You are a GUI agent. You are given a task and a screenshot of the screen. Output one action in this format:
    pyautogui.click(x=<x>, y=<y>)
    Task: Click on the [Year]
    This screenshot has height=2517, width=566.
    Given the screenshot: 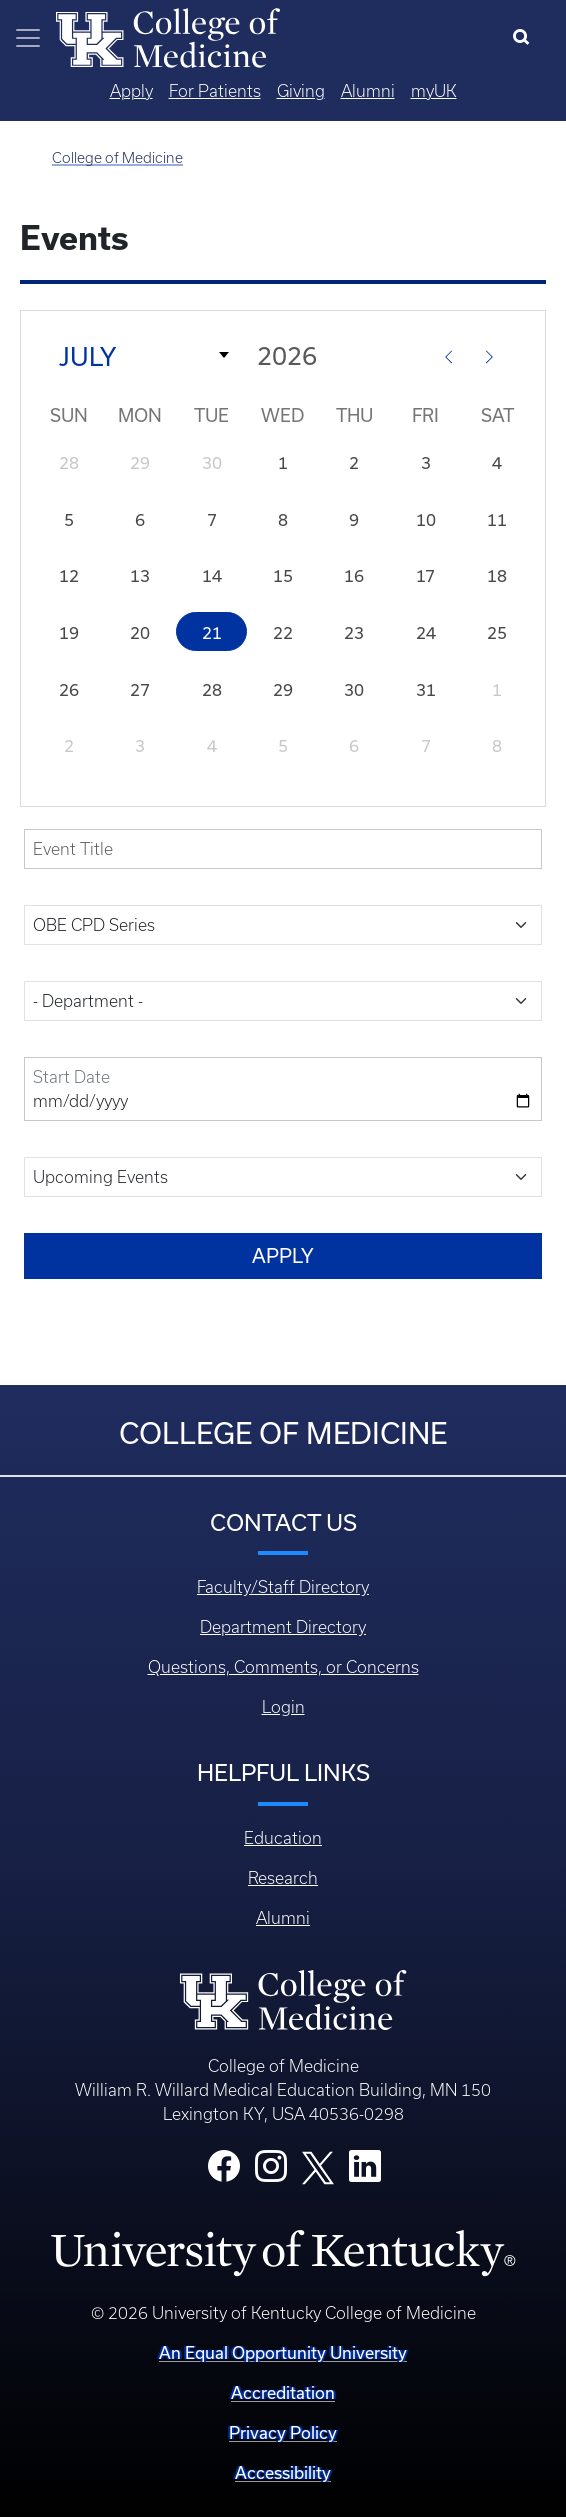 What is the action you would take?
    pyautogui.click(x=340, y=355)
    